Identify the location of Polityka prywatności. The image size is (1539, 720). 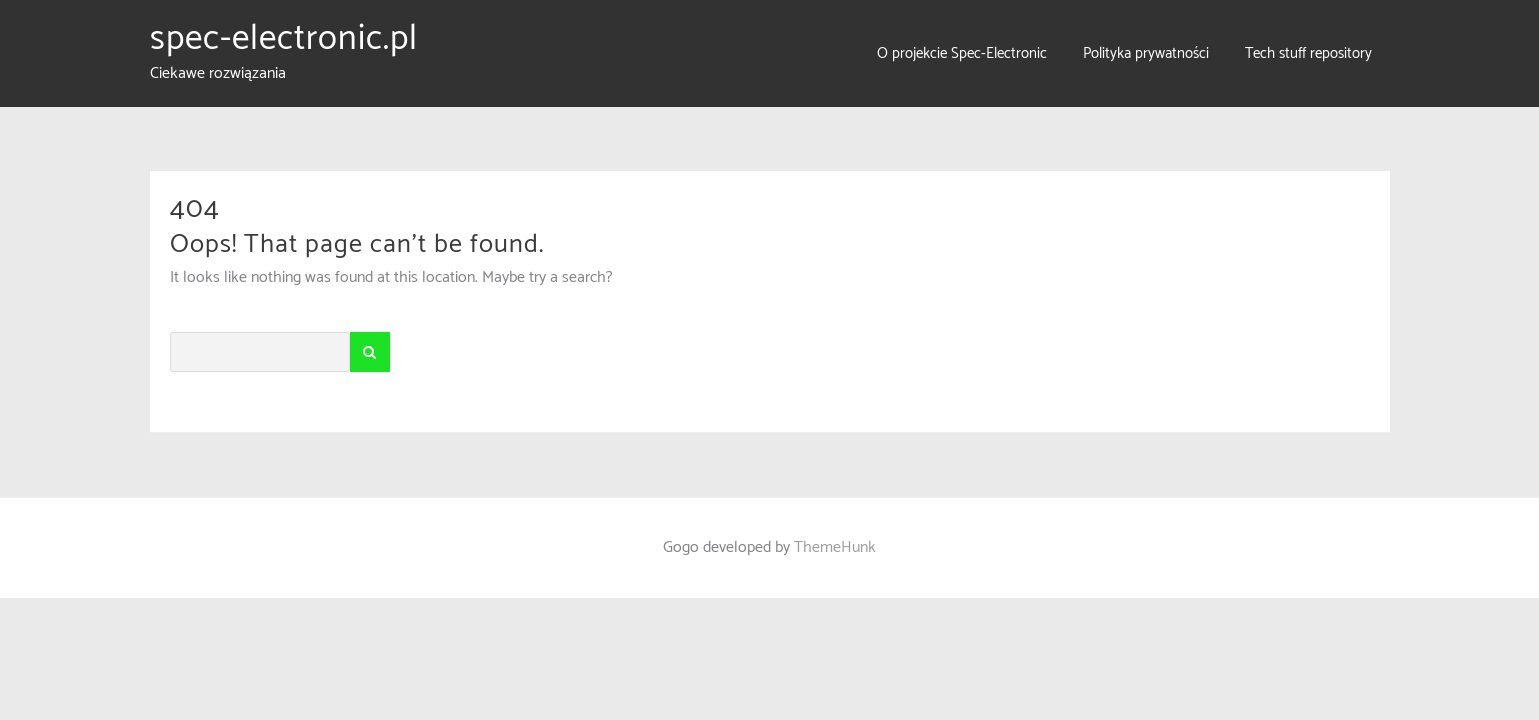
(1146, 53).